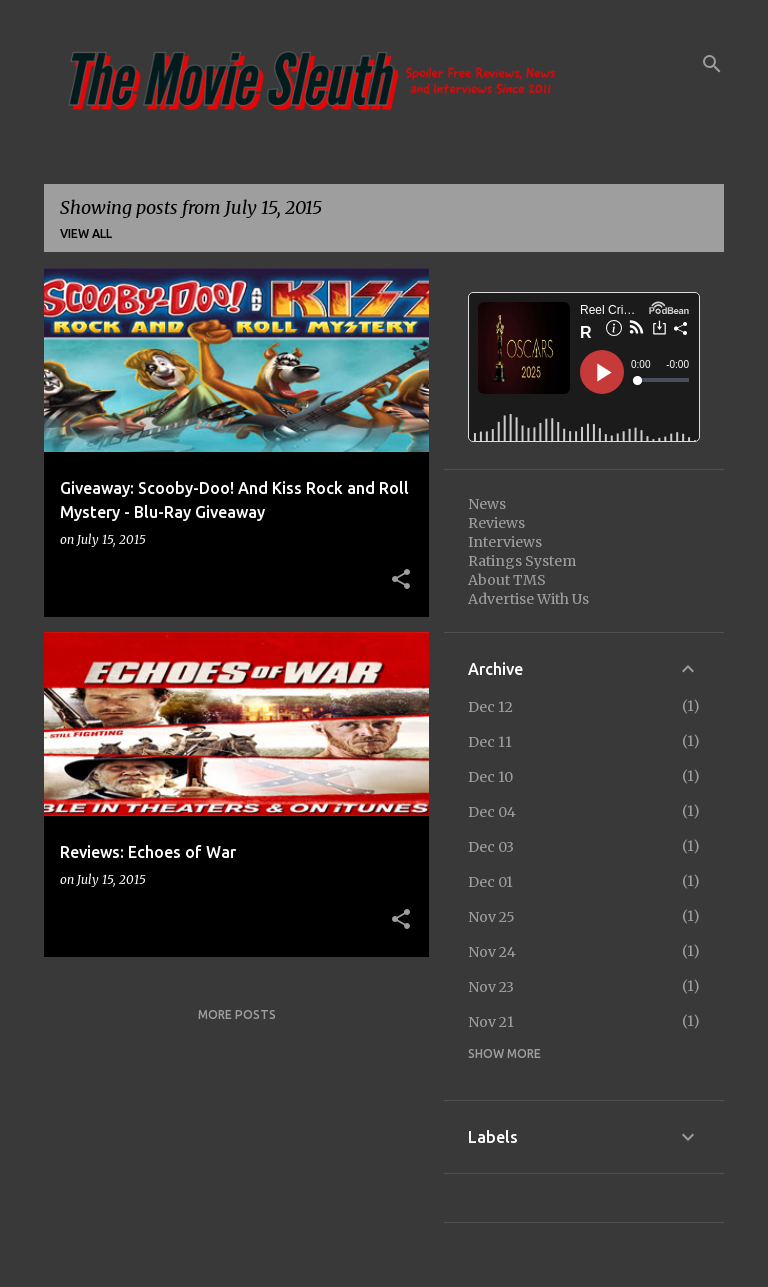  Describe the element at coordinates (490, 777) in the screenshot. I see `Dec 10` at that location.